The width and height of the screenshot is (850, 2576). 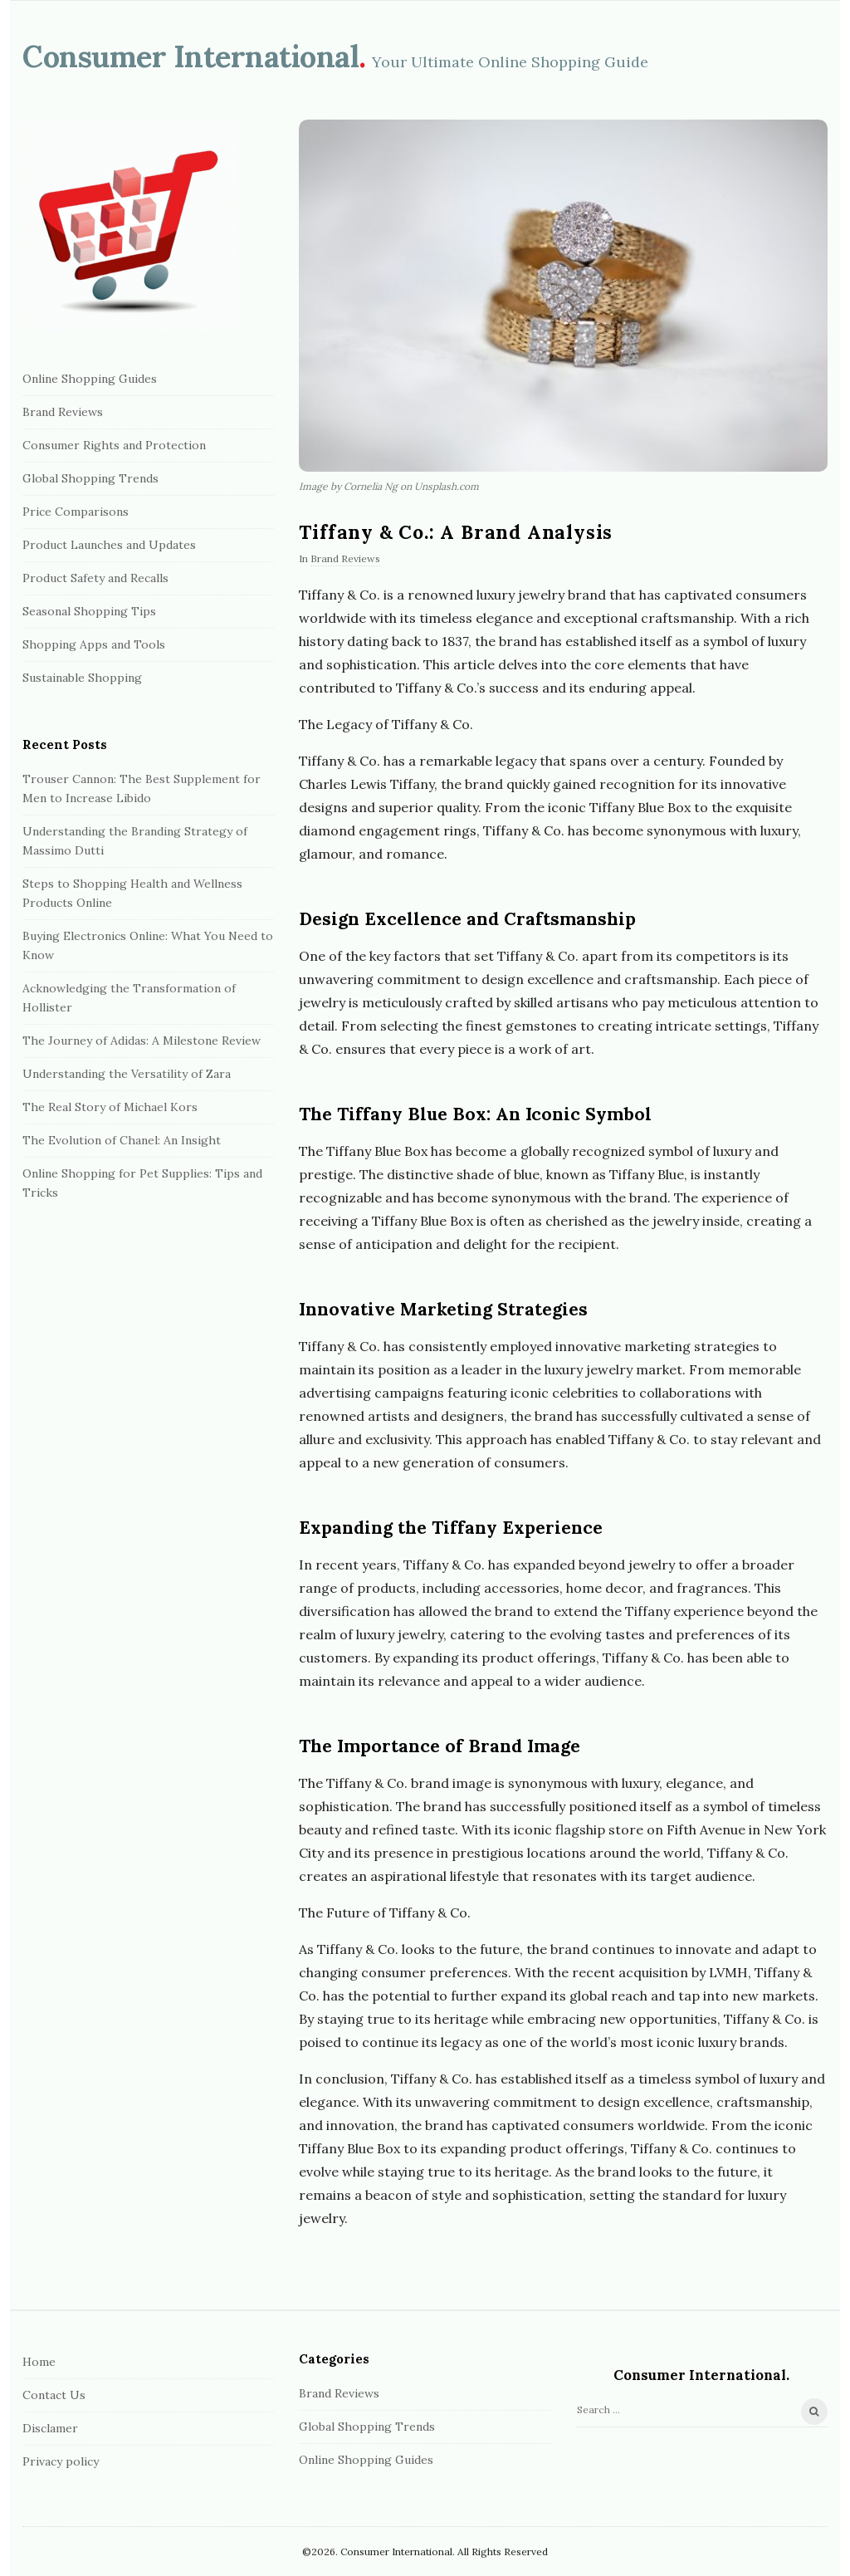 What do you see at coordinates (95, 578) in the screenshot?
I see `Product Safety and Recalls` at bounding box center [95, 578].